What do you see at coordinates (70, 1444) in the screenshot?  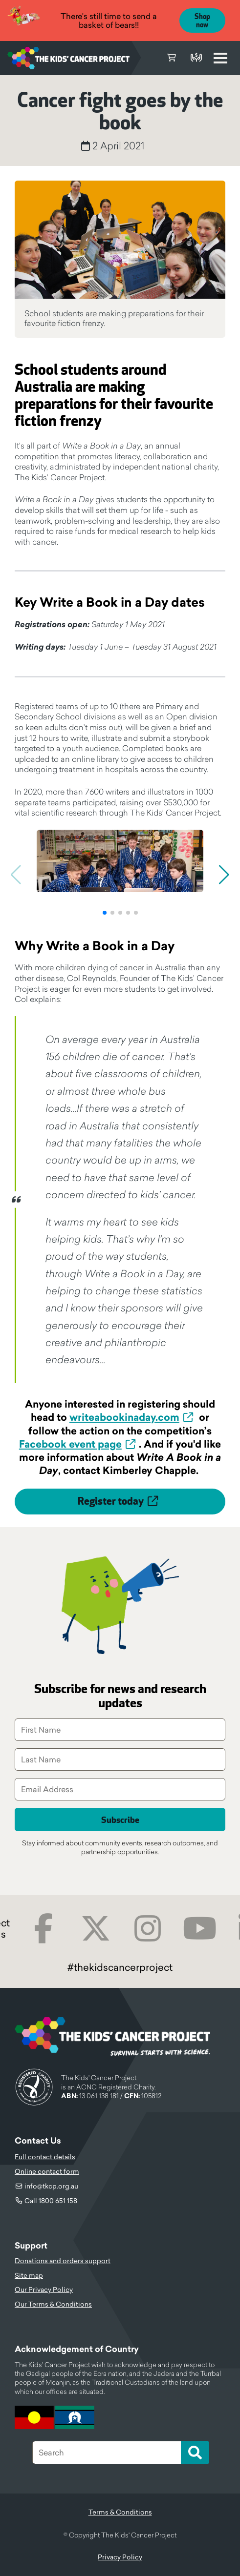 I see `Facebook event page` at bounding box center [70, 1444].